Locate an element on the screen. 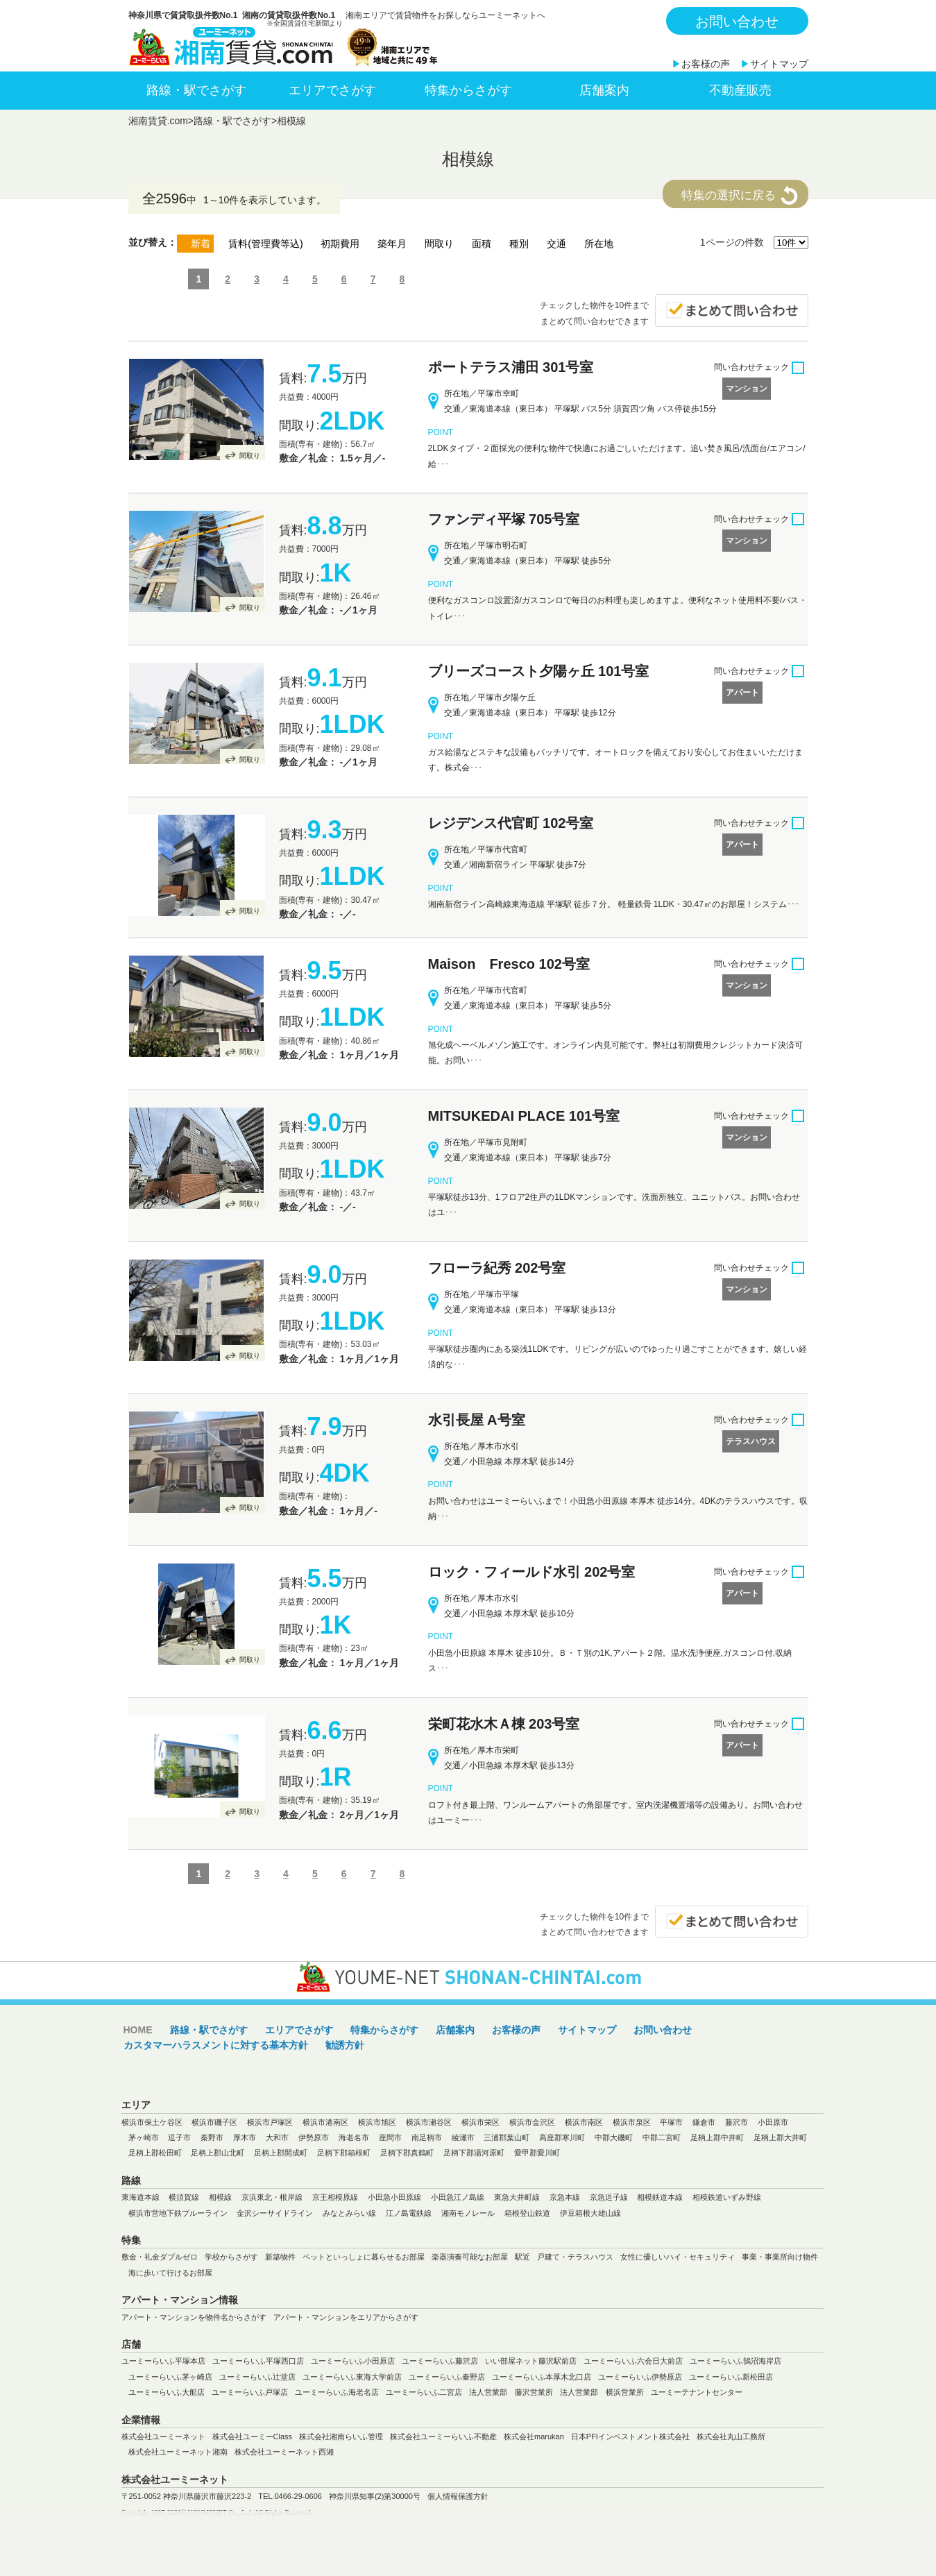  小田急小田原線 is located at coordinates (394, 2197).